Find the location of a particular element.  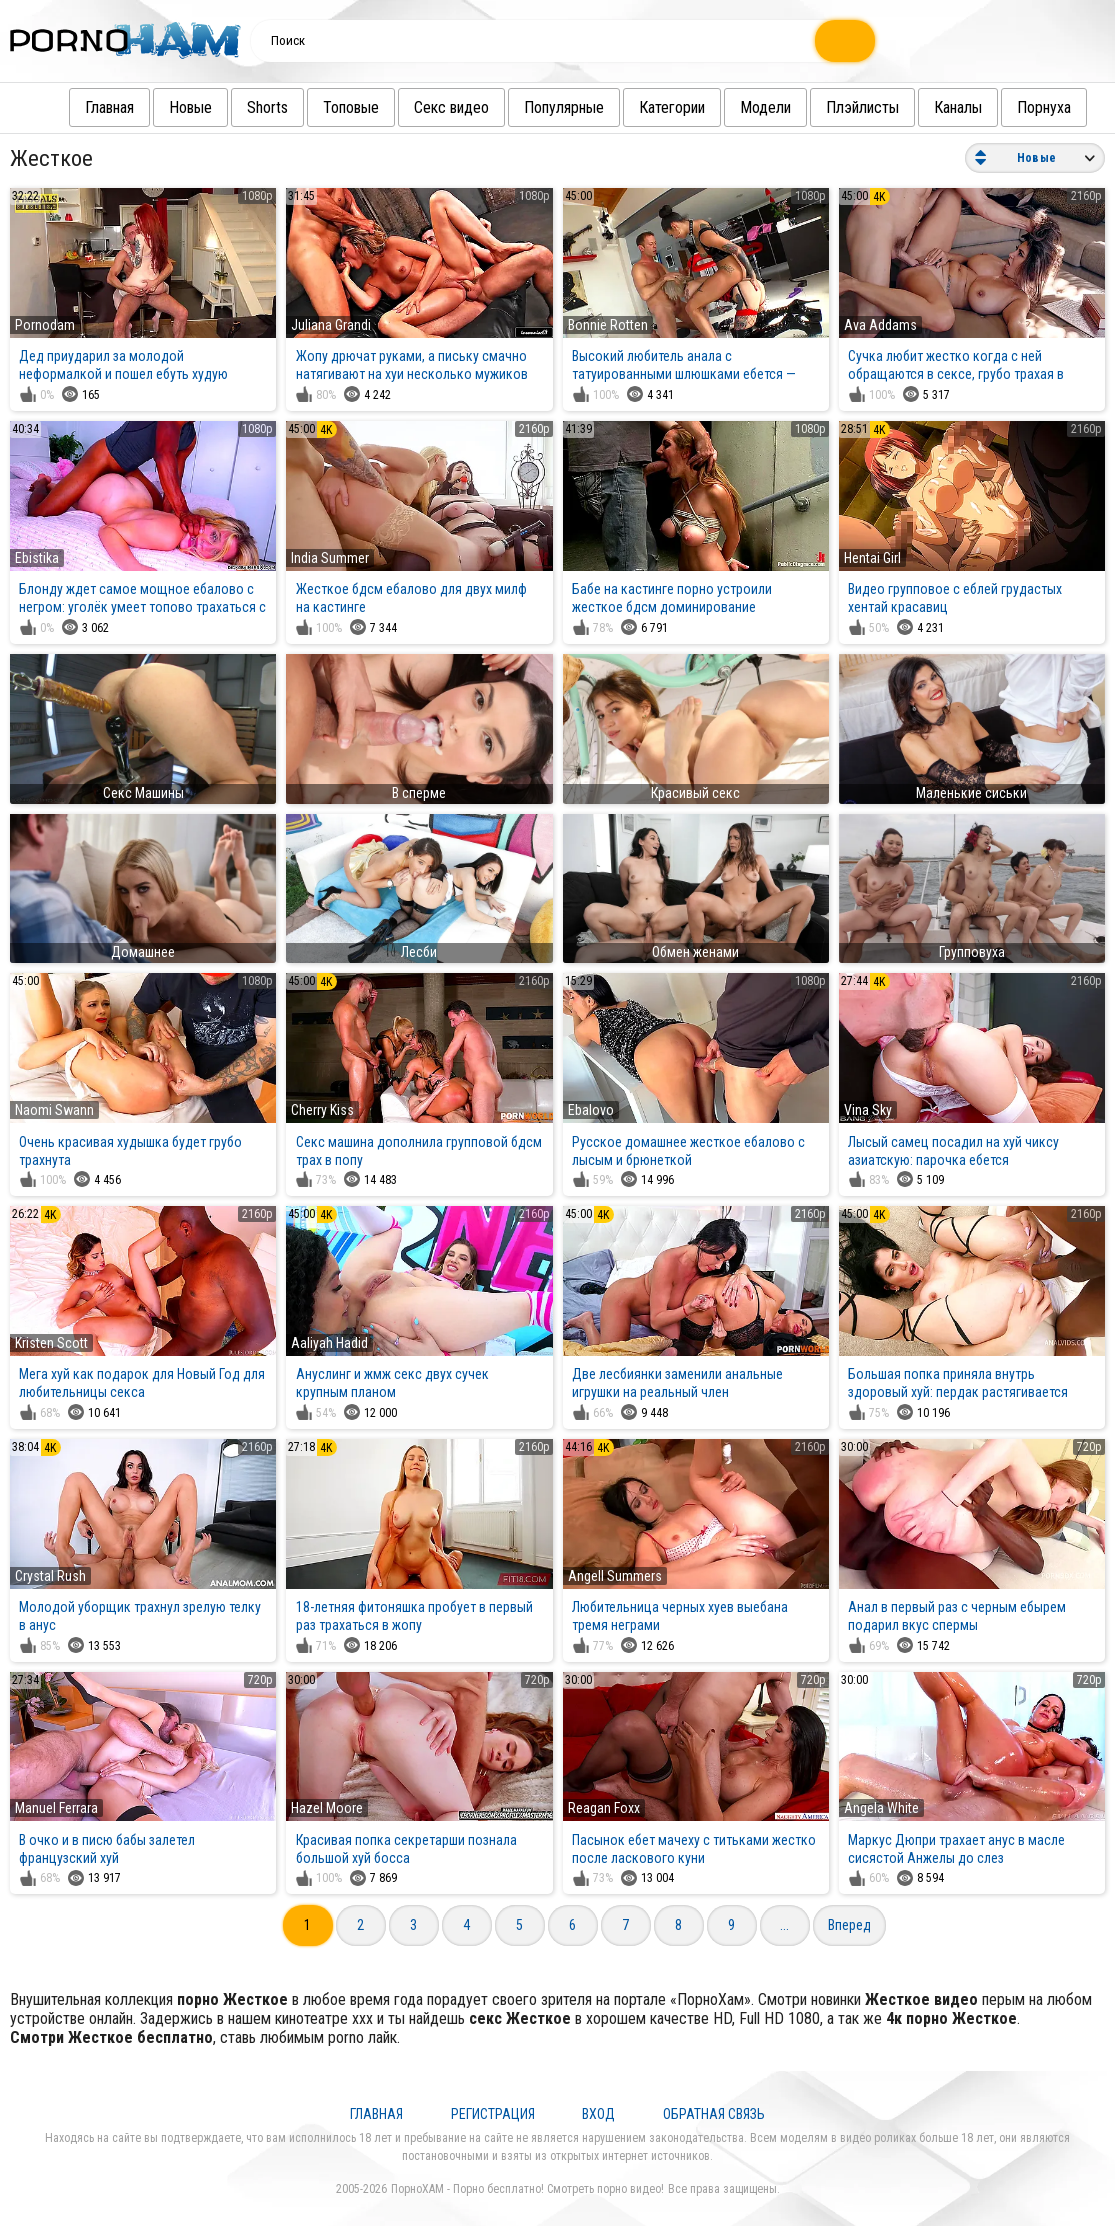

Ava Addams is located at coordinates (880, 325).